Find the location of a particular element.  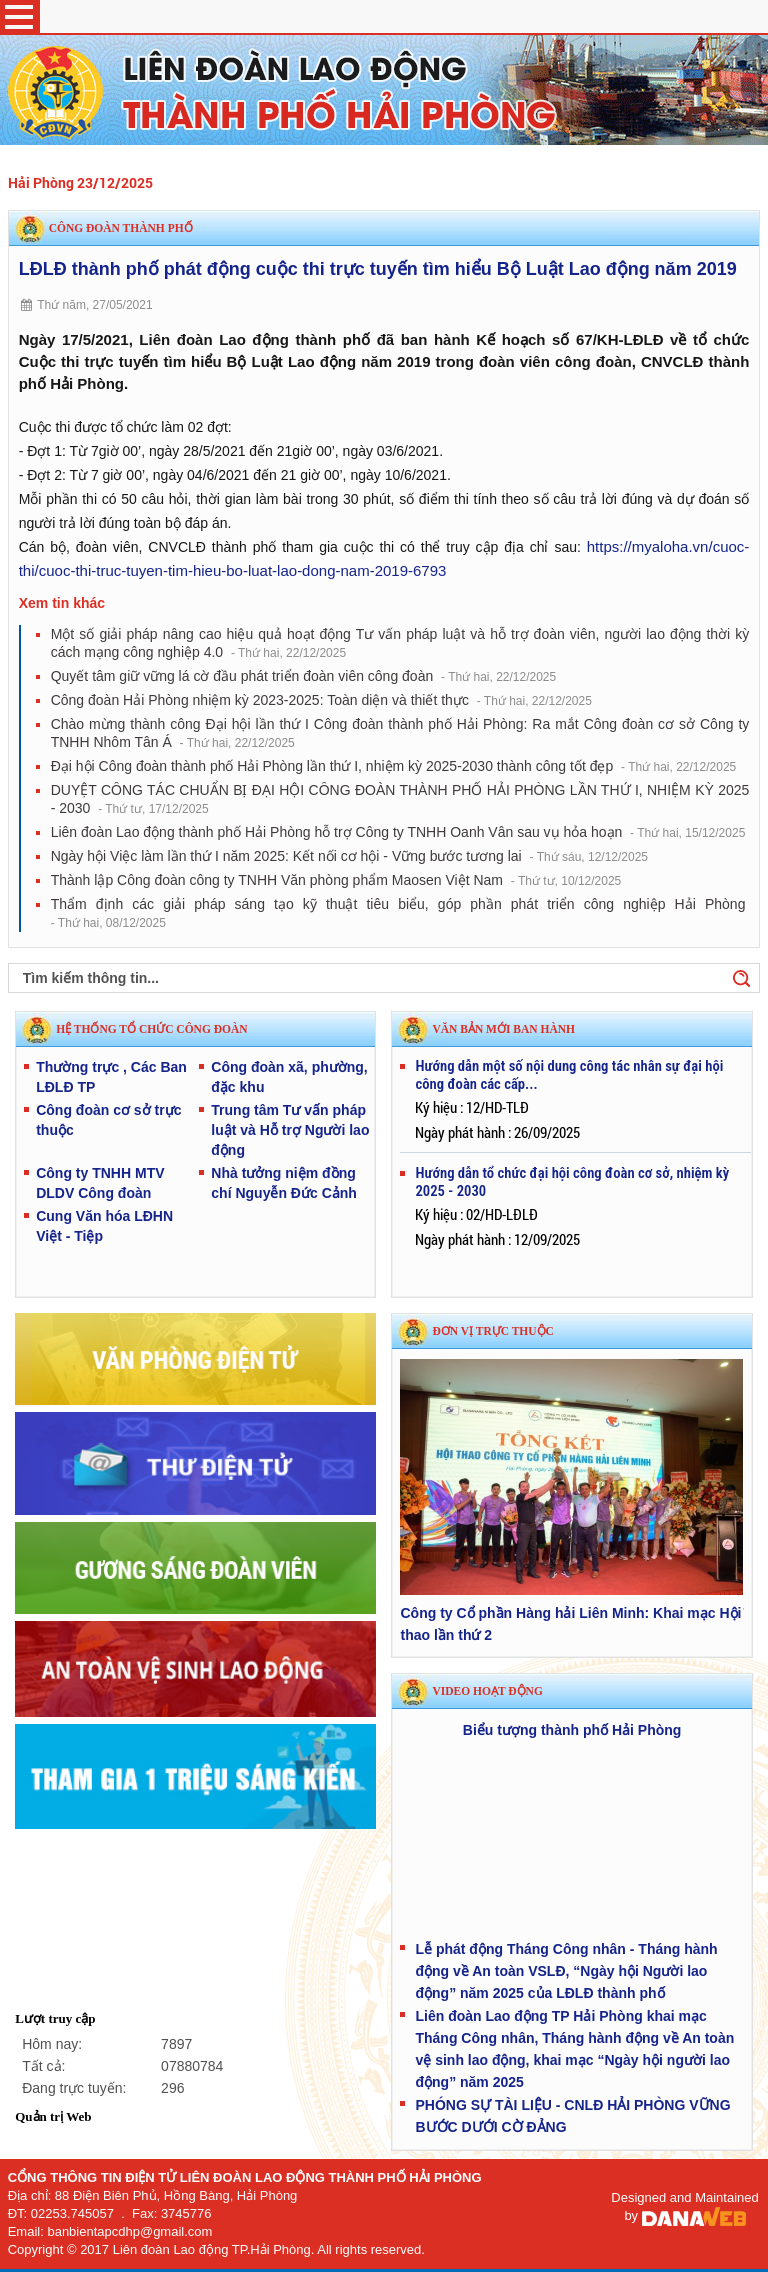

Liên đoàn Lao động thành phố Hải Phòng hỗ trợ Công ty TNHH Oanh Vân sau vụ hỏa hoạn is located at coordinates (398, 832).